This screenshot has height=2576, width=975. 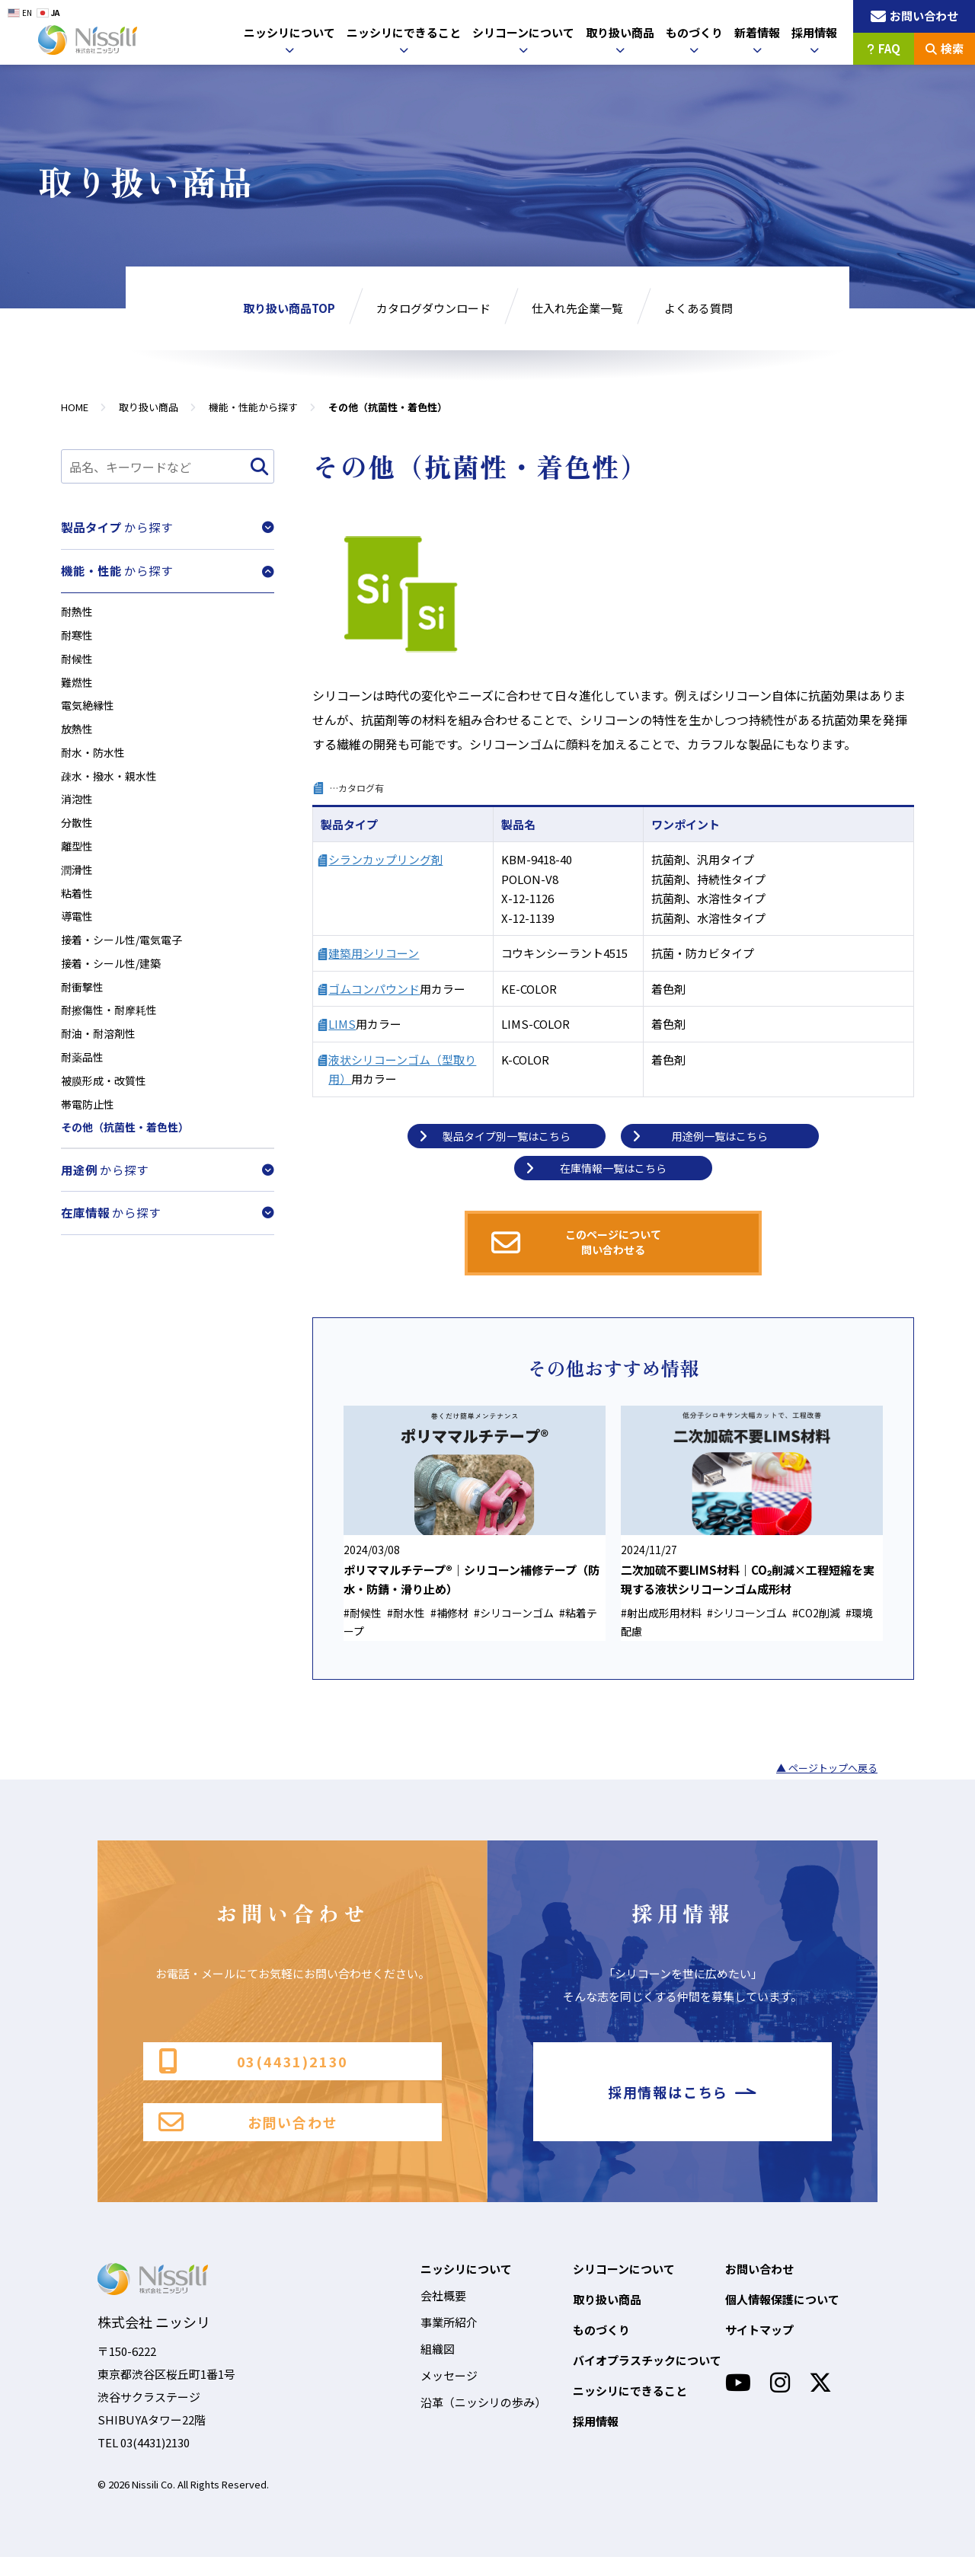 What do you see at coordinates (289, 32) in the screenshot?
I see `ニッシリについて` at bounding box center [289, 32].